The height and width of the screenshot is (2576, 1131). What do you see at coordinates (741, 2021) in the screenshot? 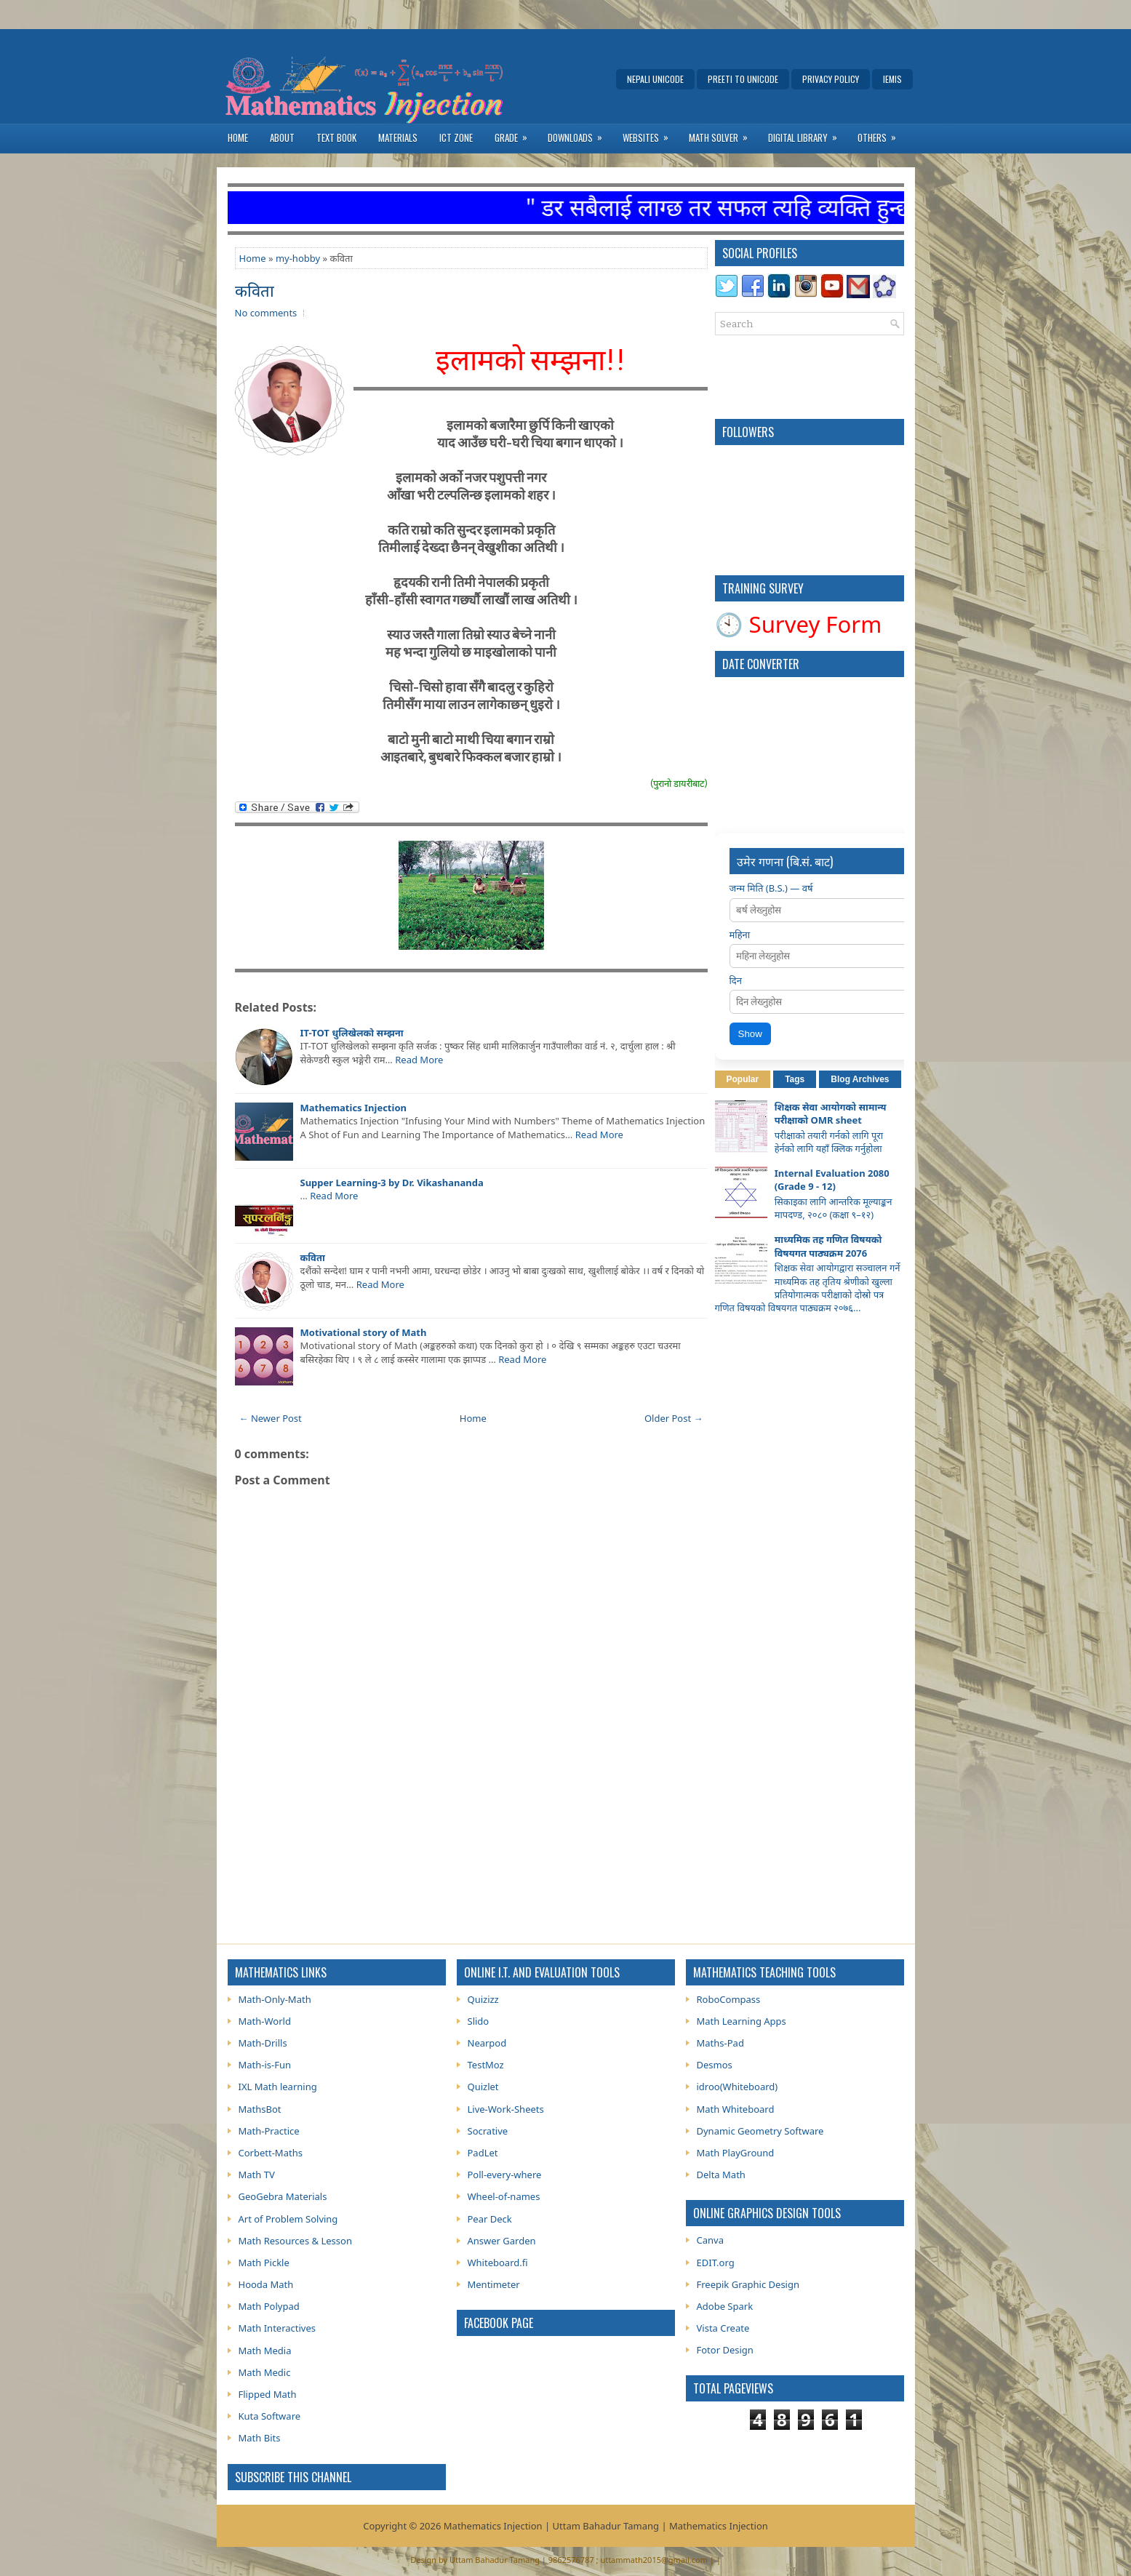
I see `Math Learning Apps` at bounding box center [741, 2021].